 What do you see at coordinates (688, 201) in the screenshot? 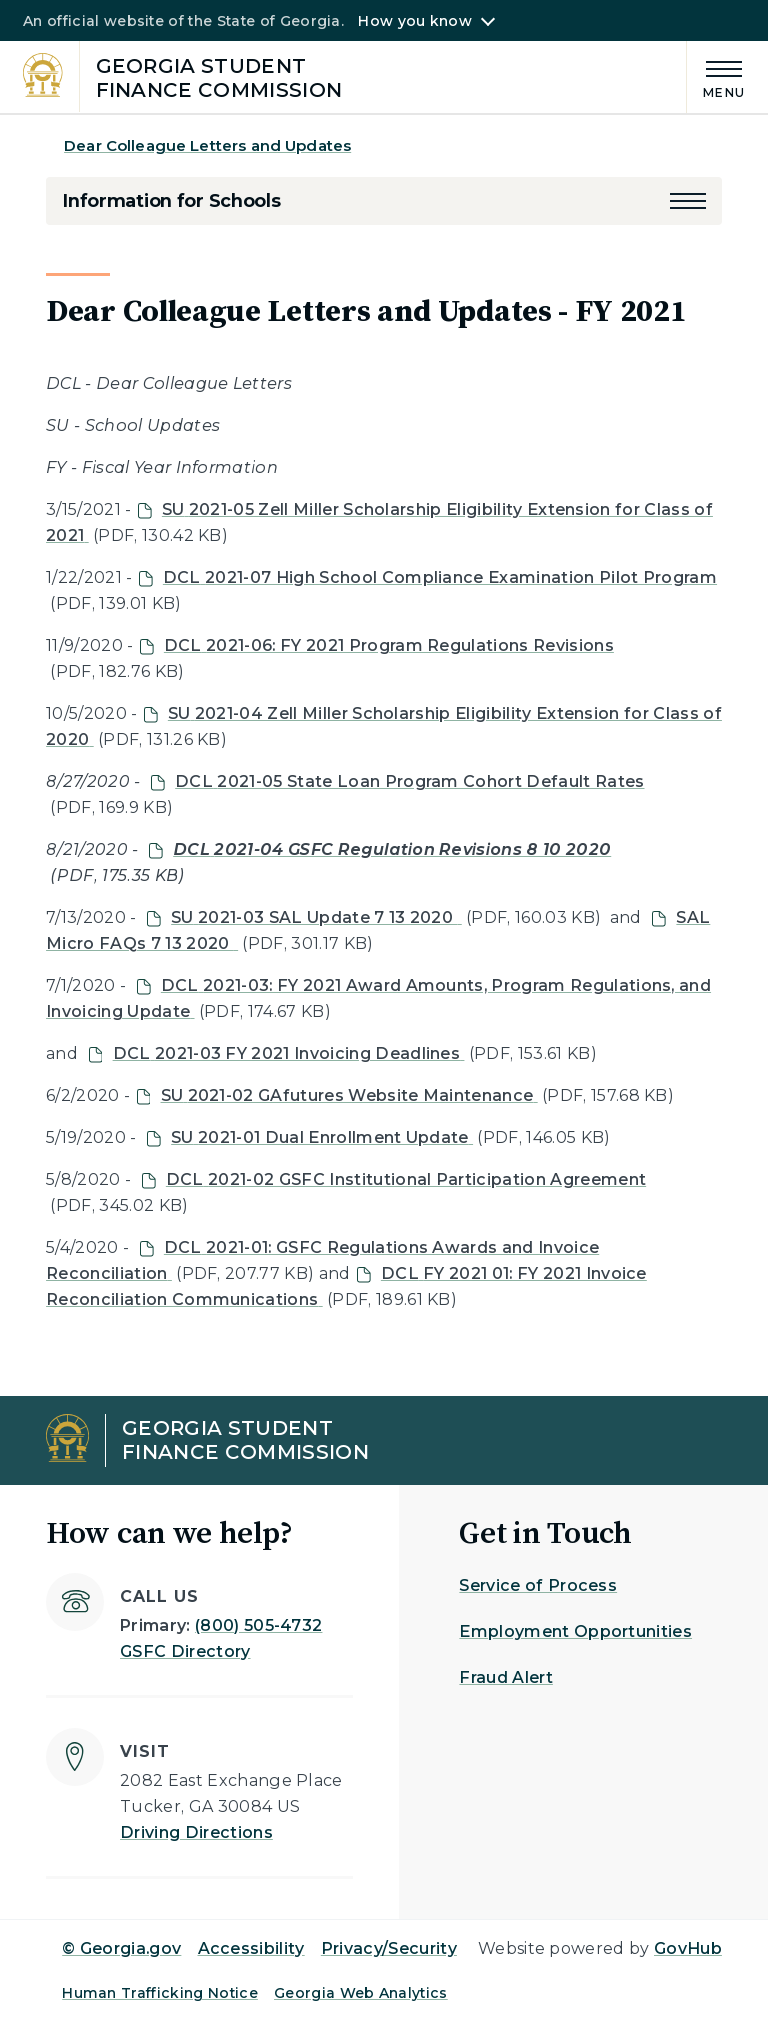
I see `[button]` at bounding box center [688, 201].